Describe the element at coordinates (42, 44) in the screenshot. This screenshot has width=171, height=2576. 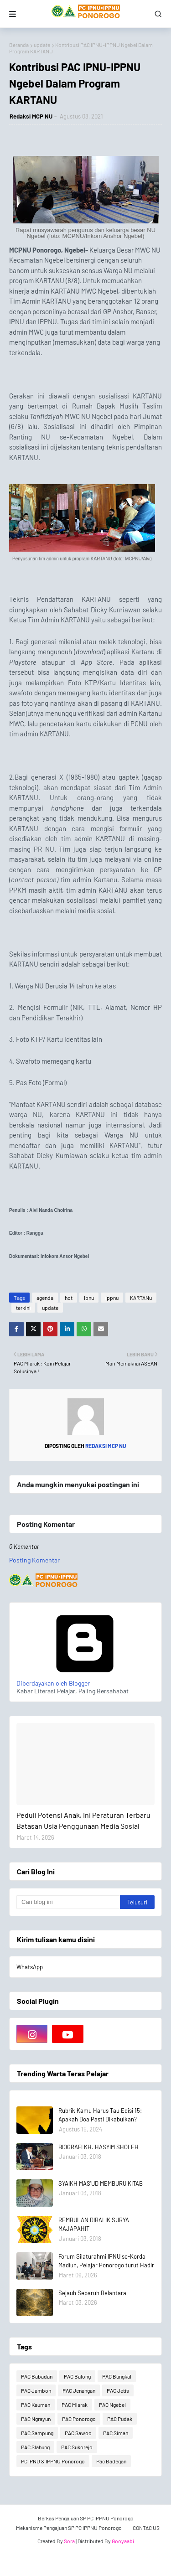
I see `update` at that location.